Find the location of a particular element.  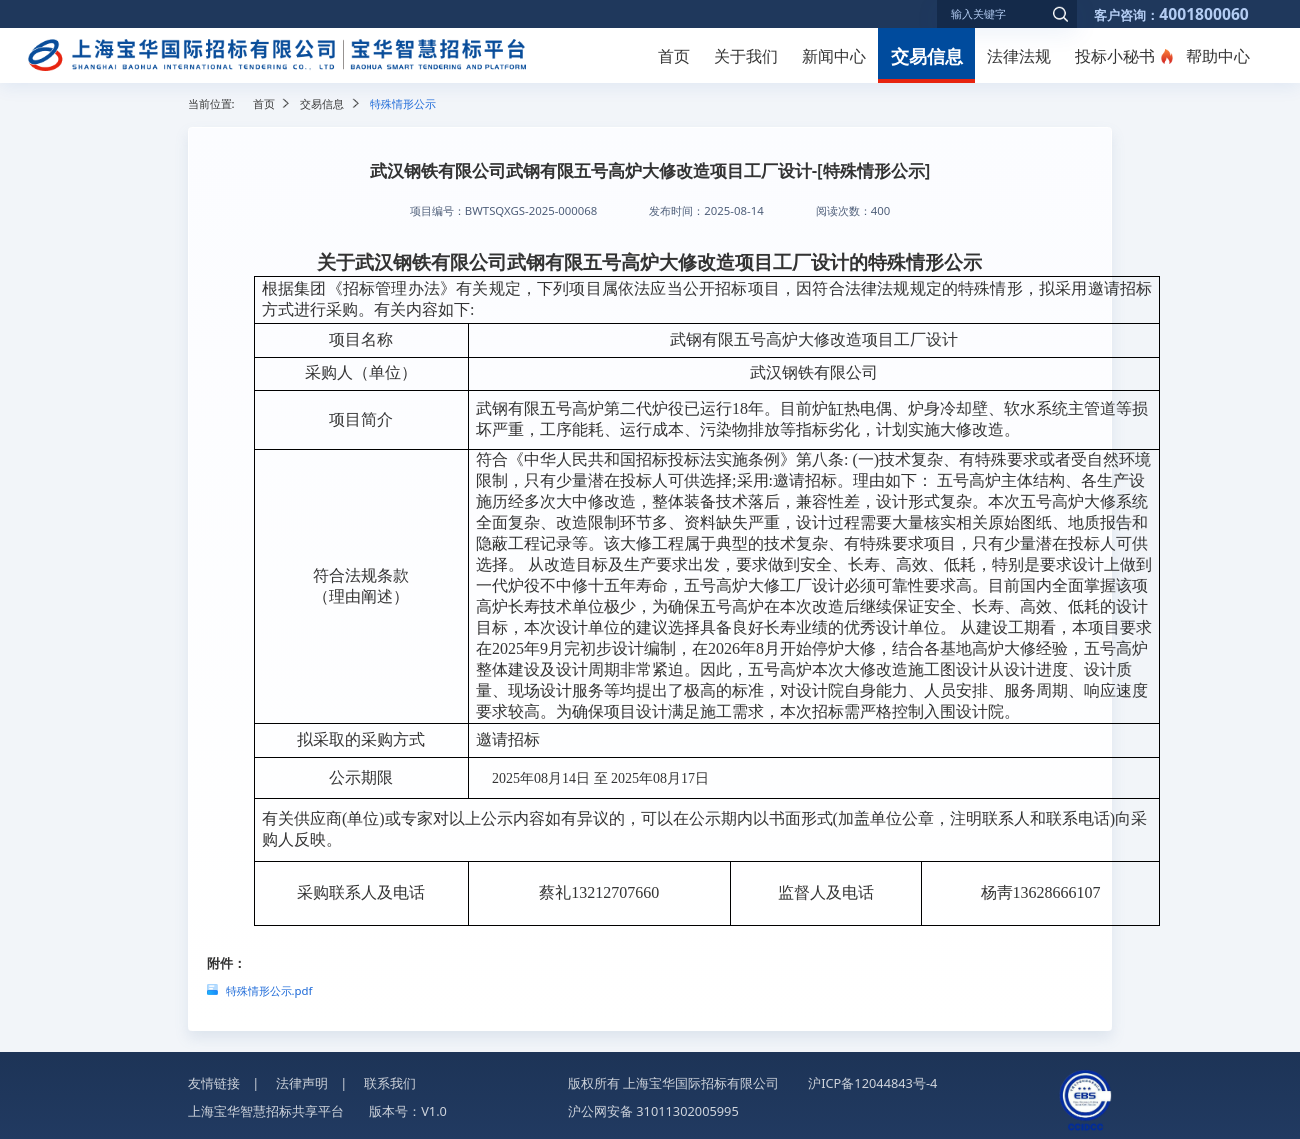

交易信息 is located at coordinates (927, 55).